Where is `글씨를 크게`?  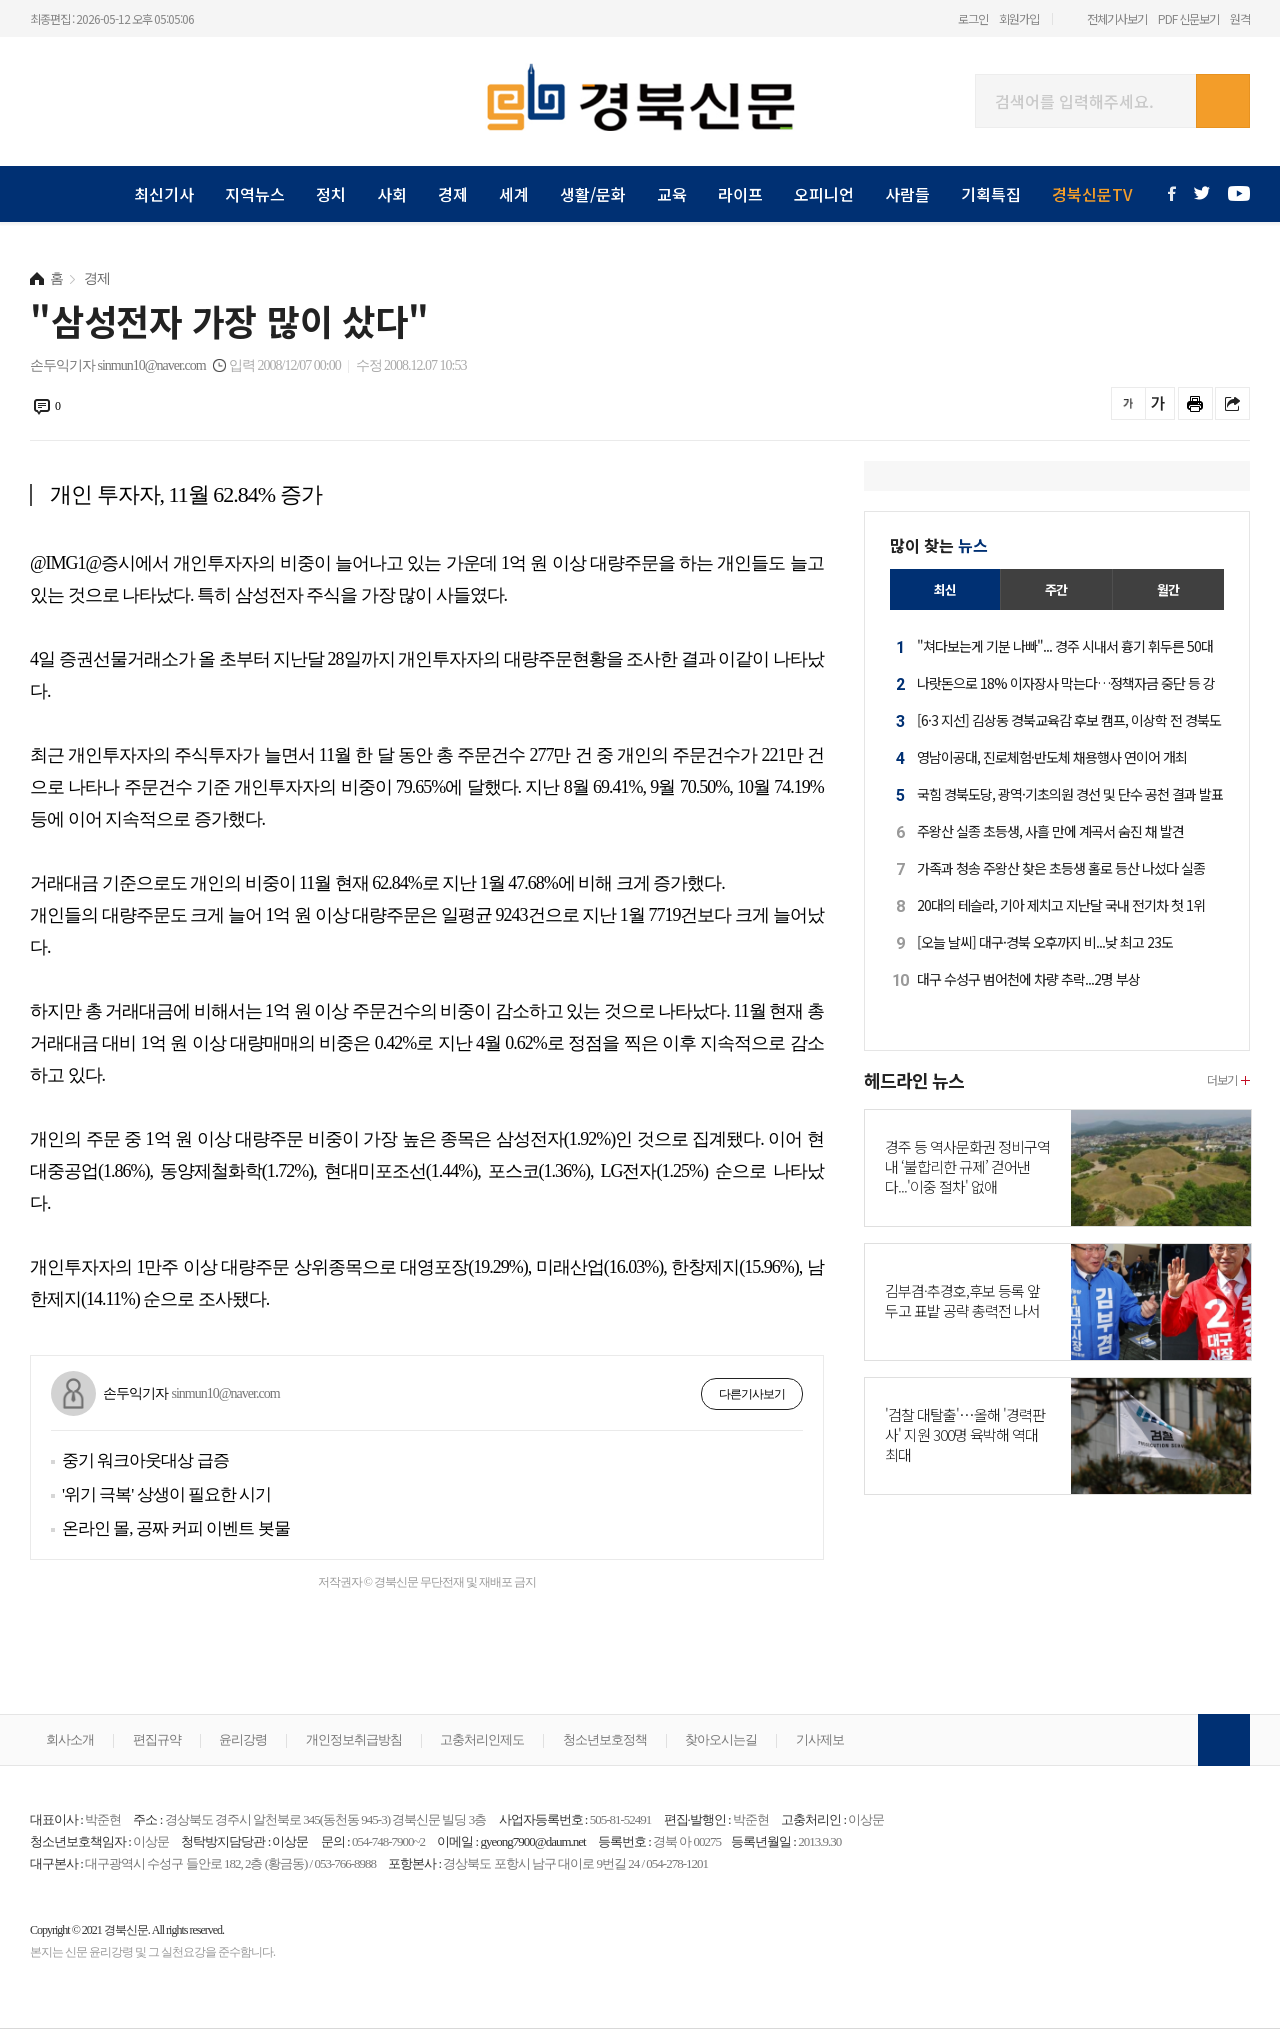 글씨를 크게 is located at coordinates (1157, 403).